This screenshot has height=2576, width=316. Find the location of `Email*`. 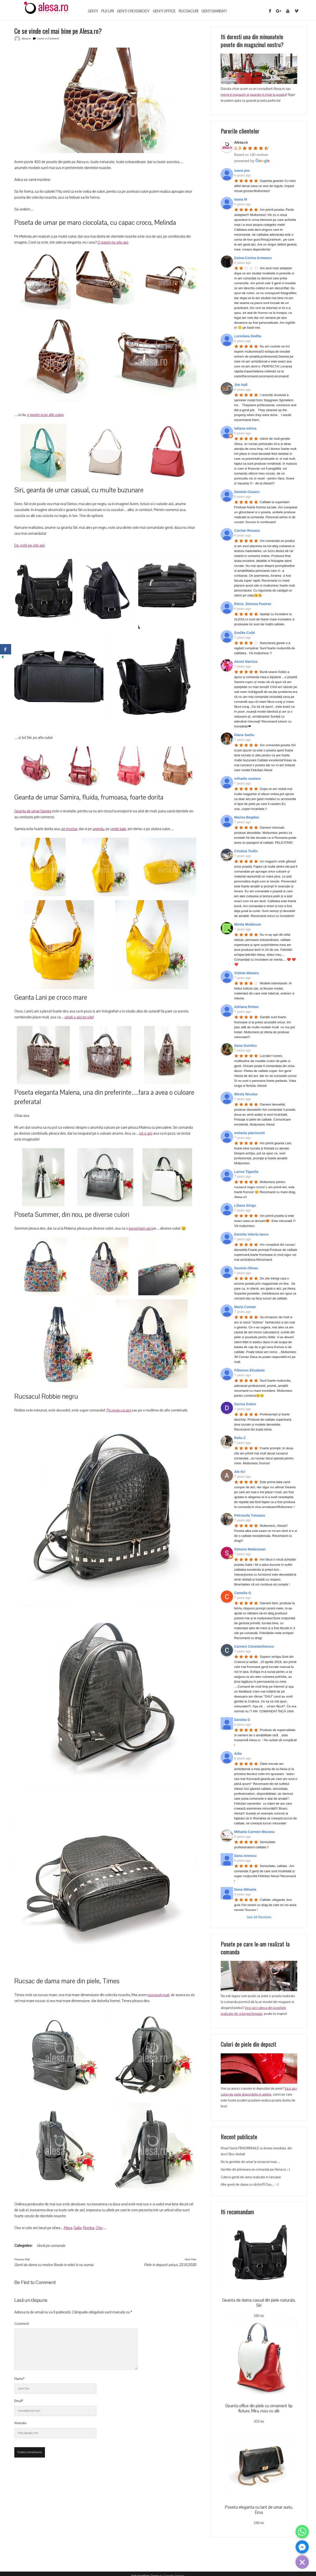

Email* is located at coordinates (18, 2401).